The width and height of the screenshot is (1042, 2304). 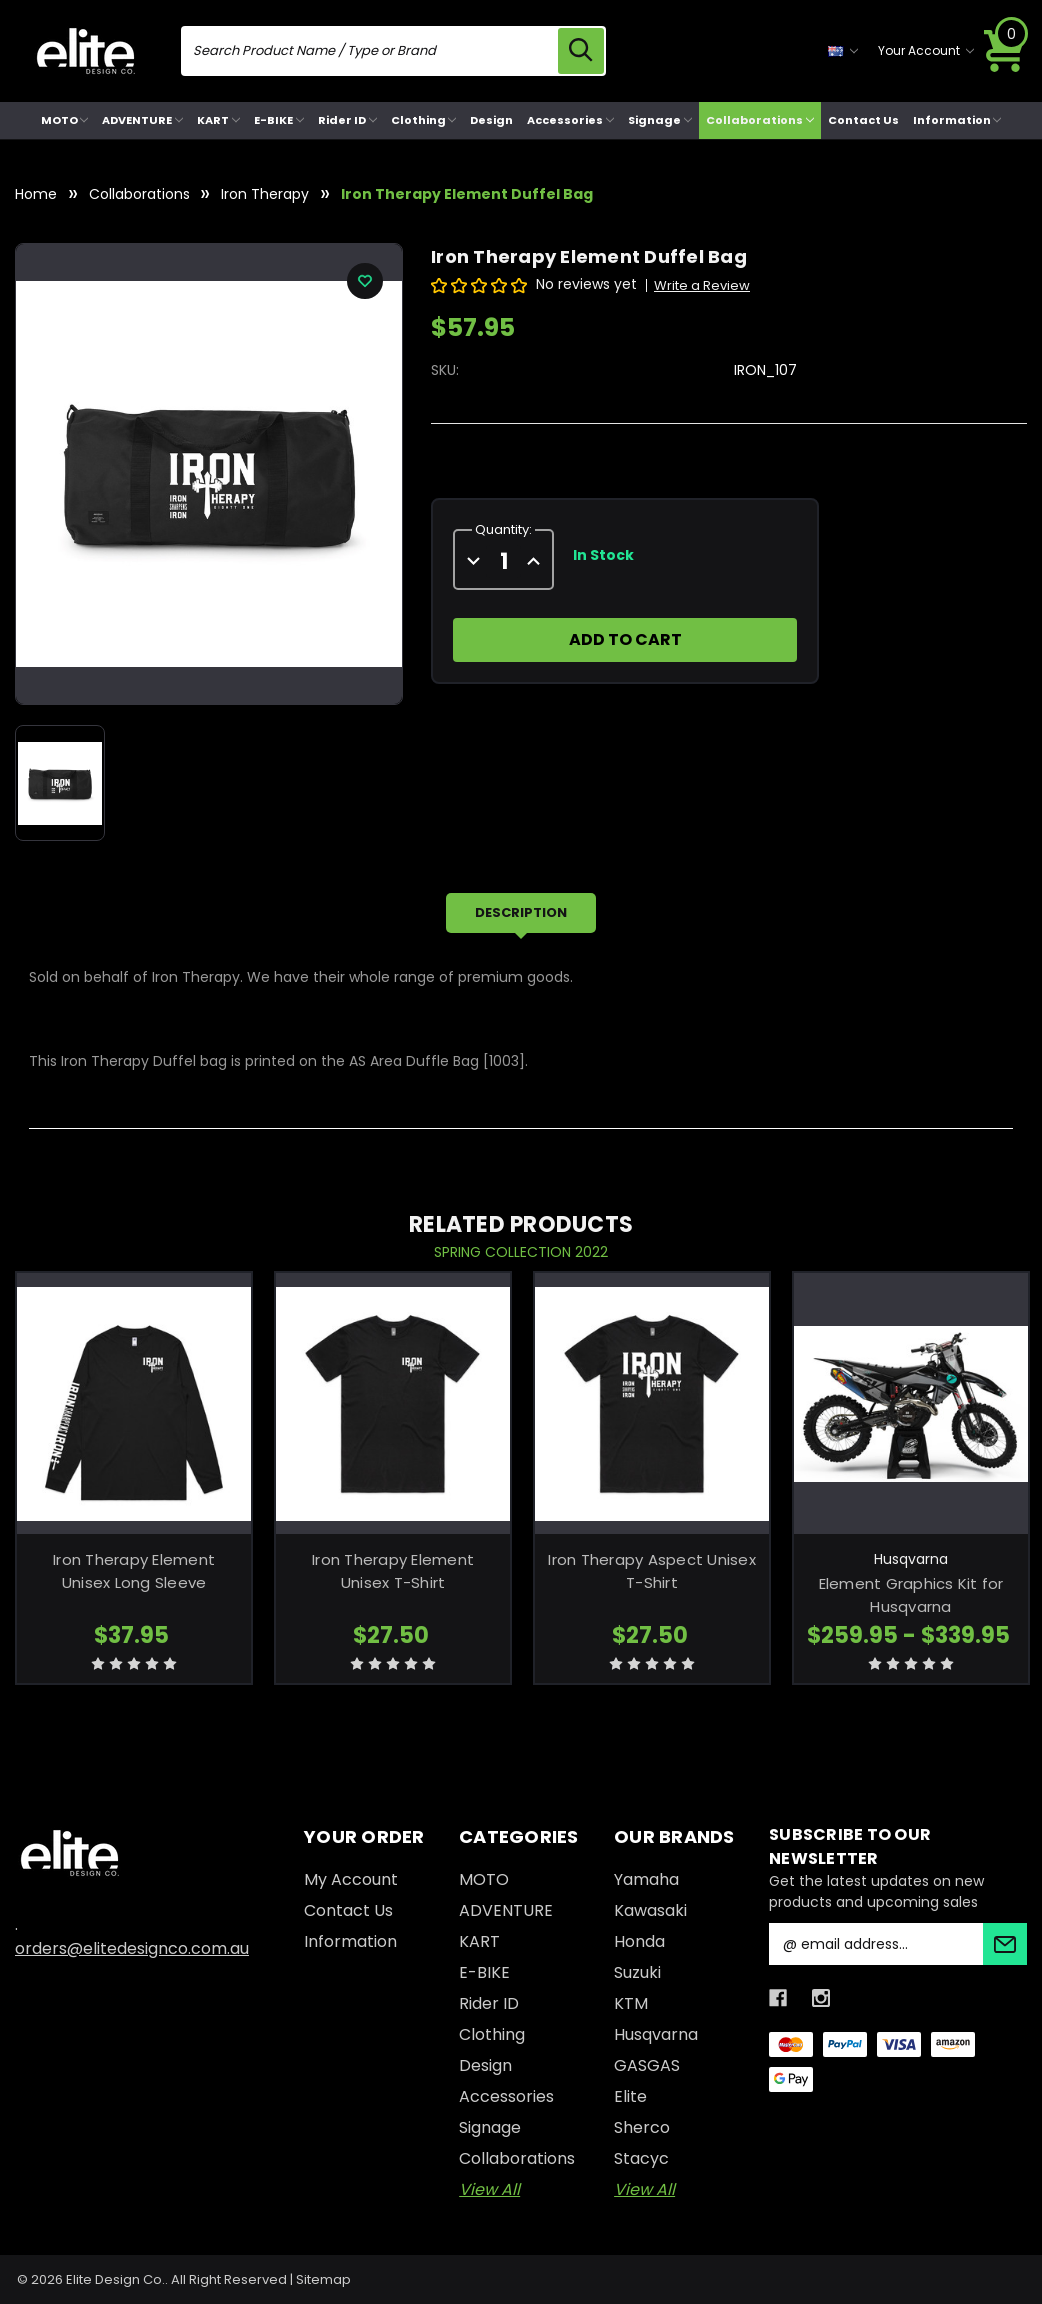 What do you see at coordinates (351, 1879) in the screenshot?
I see `My Account` at bounding box center [351, 1879].